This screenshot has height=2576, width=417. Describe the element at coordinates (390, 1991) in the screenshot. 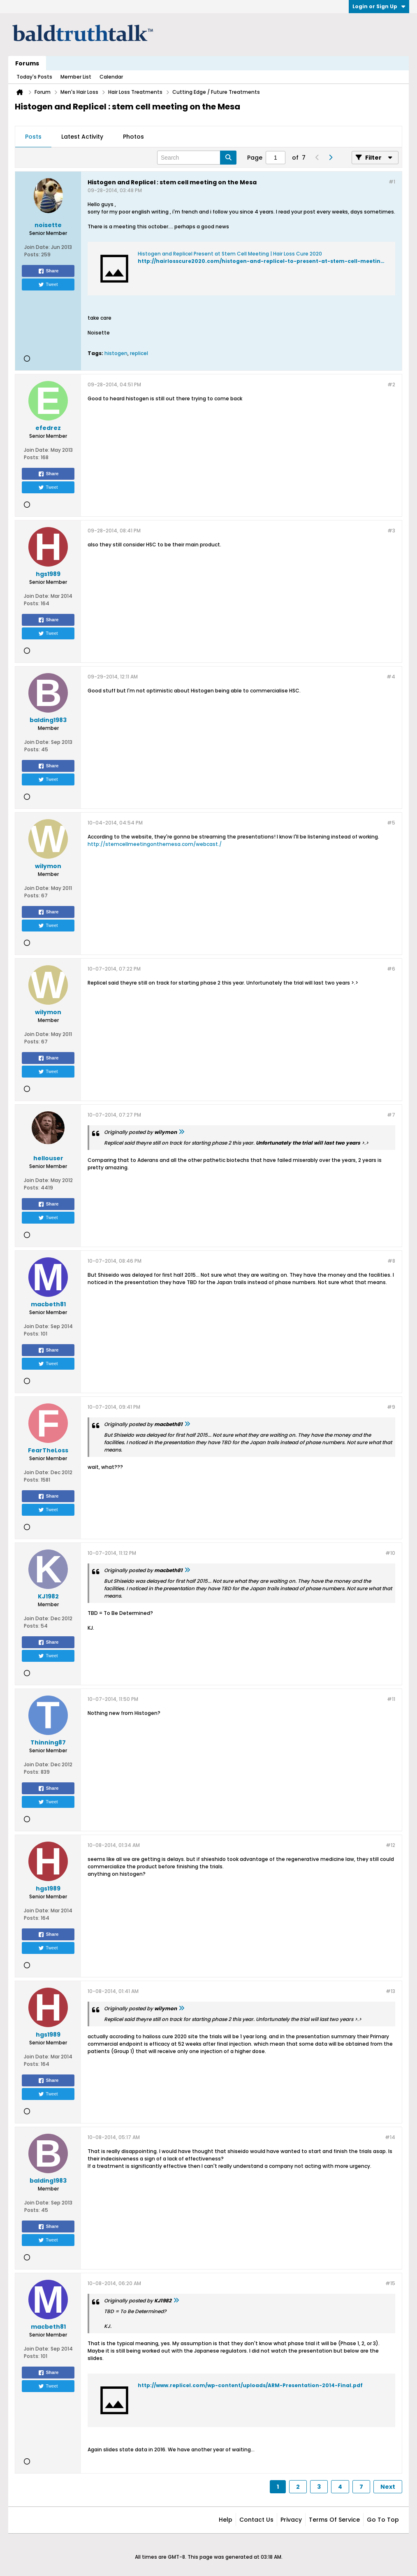

I see `#13` at that location.